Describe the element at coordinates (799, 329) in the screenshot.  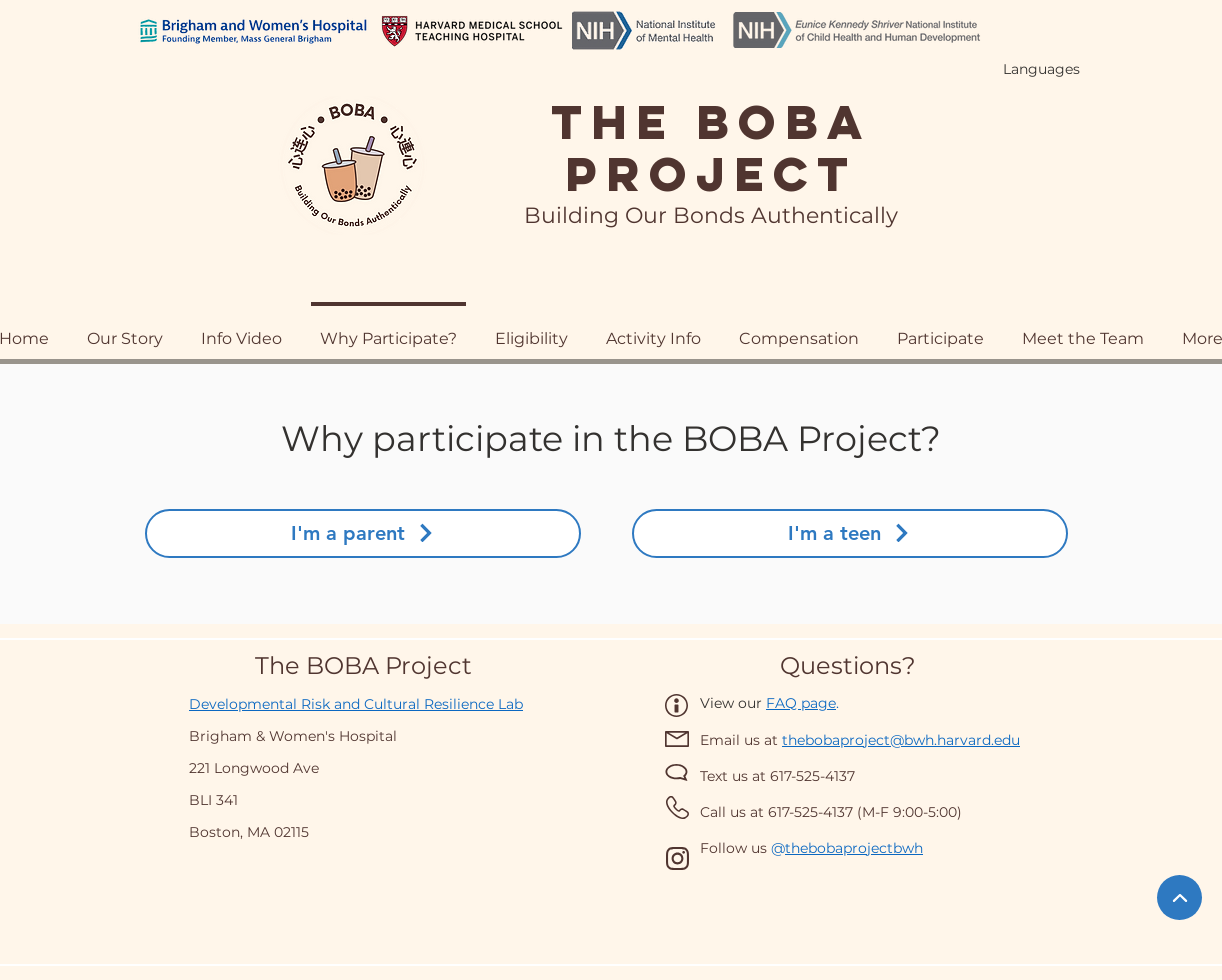
I see `[button]` at that location.